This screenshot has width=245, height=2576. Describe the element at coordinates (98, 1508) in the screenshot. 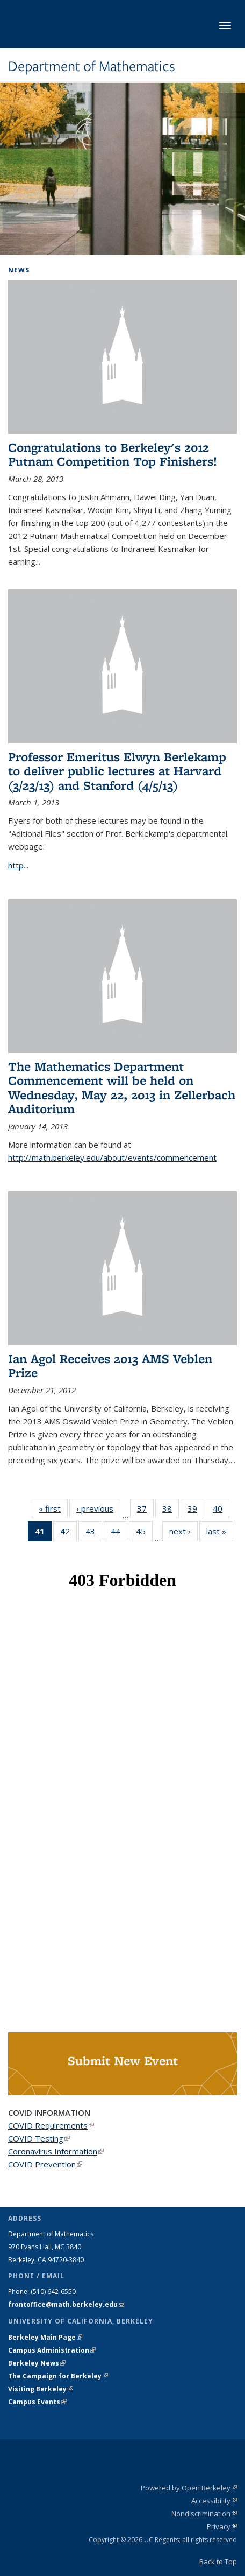

I see `‹ previous` at that location.